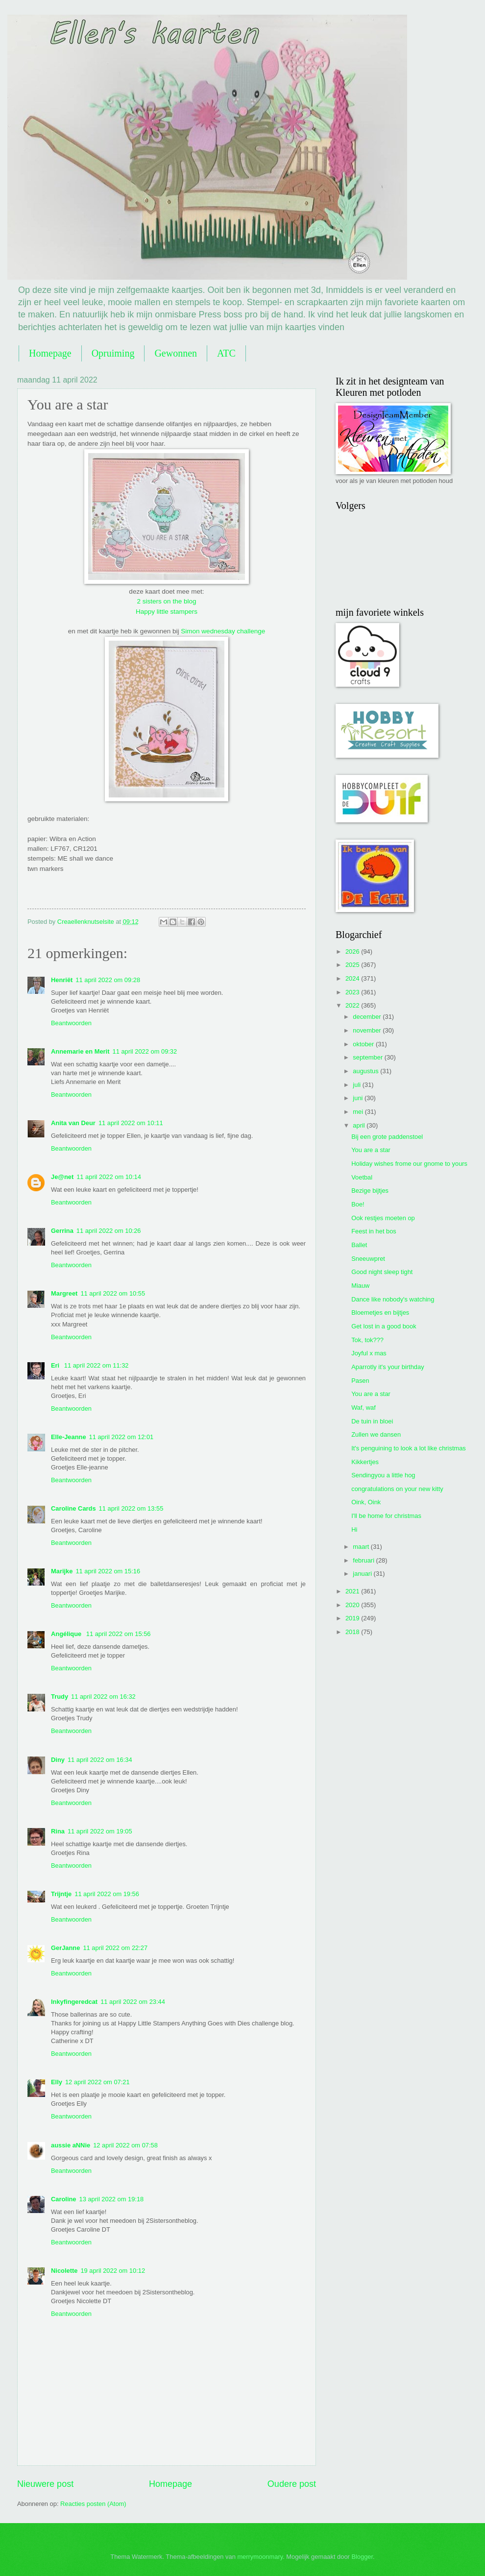 This screenshot has width=485, height=2576. I want to click on GerJanne, so click(65, 1947).